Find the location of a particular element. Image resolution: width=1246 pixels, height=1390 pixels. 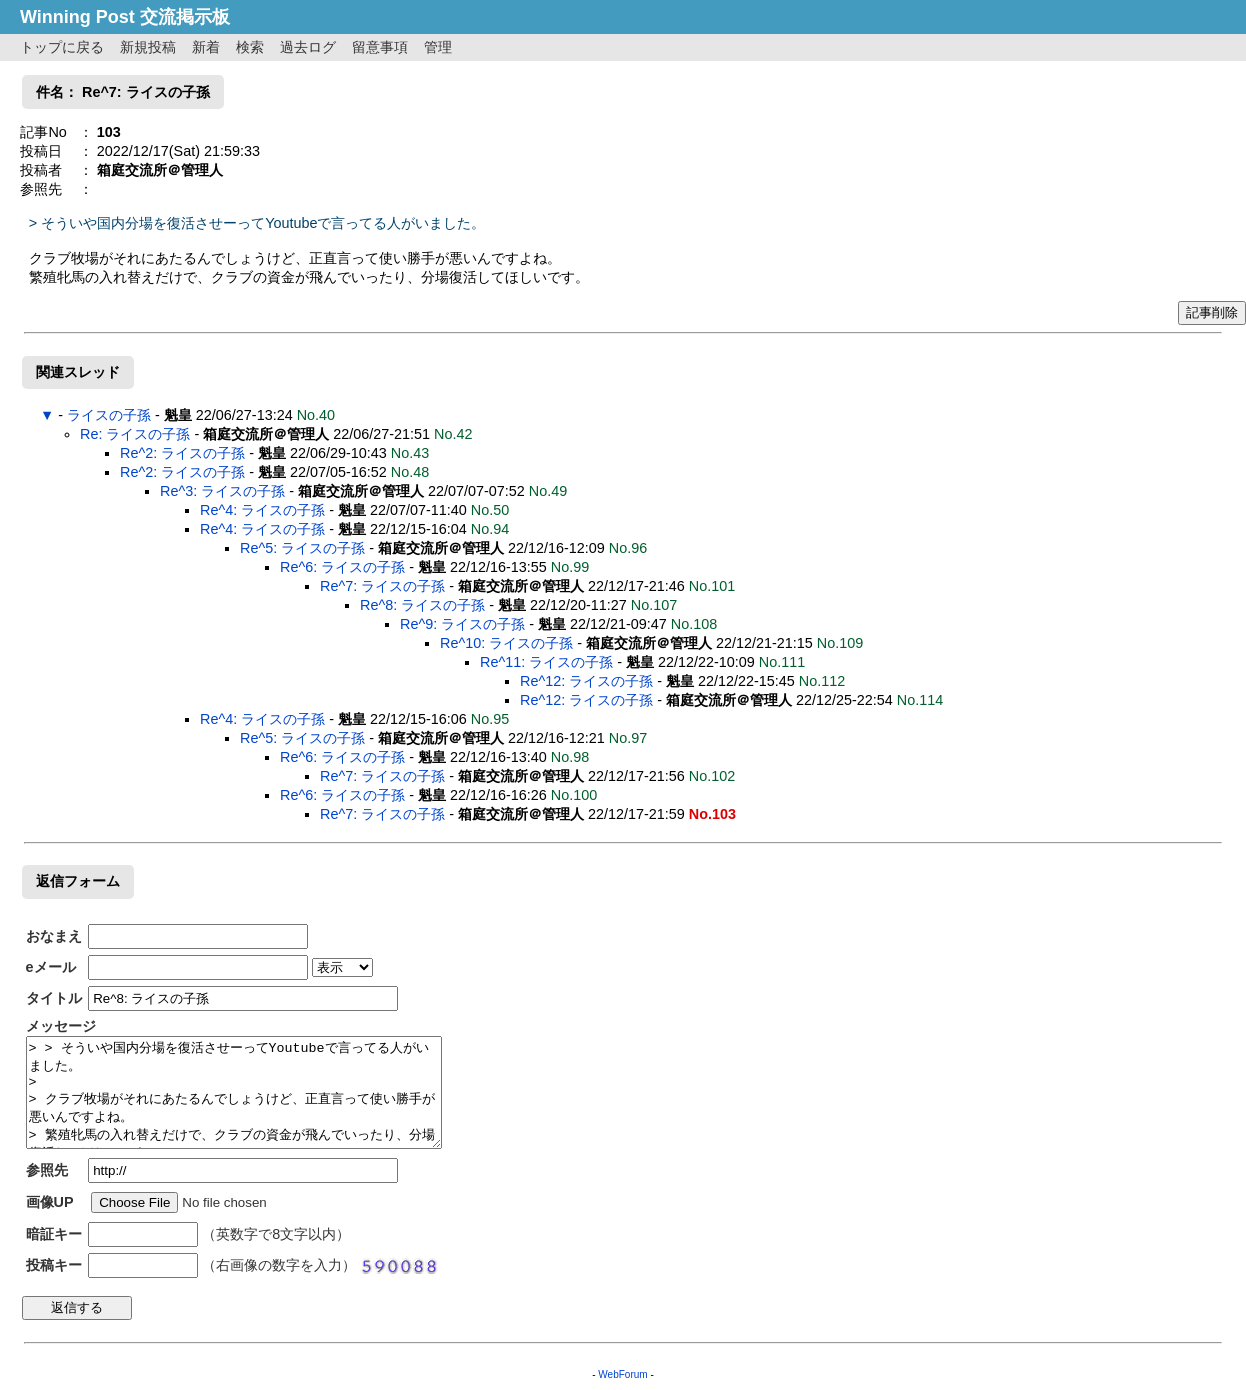

Re^4: ライスの子孫 is located at coordinates (262, 510).